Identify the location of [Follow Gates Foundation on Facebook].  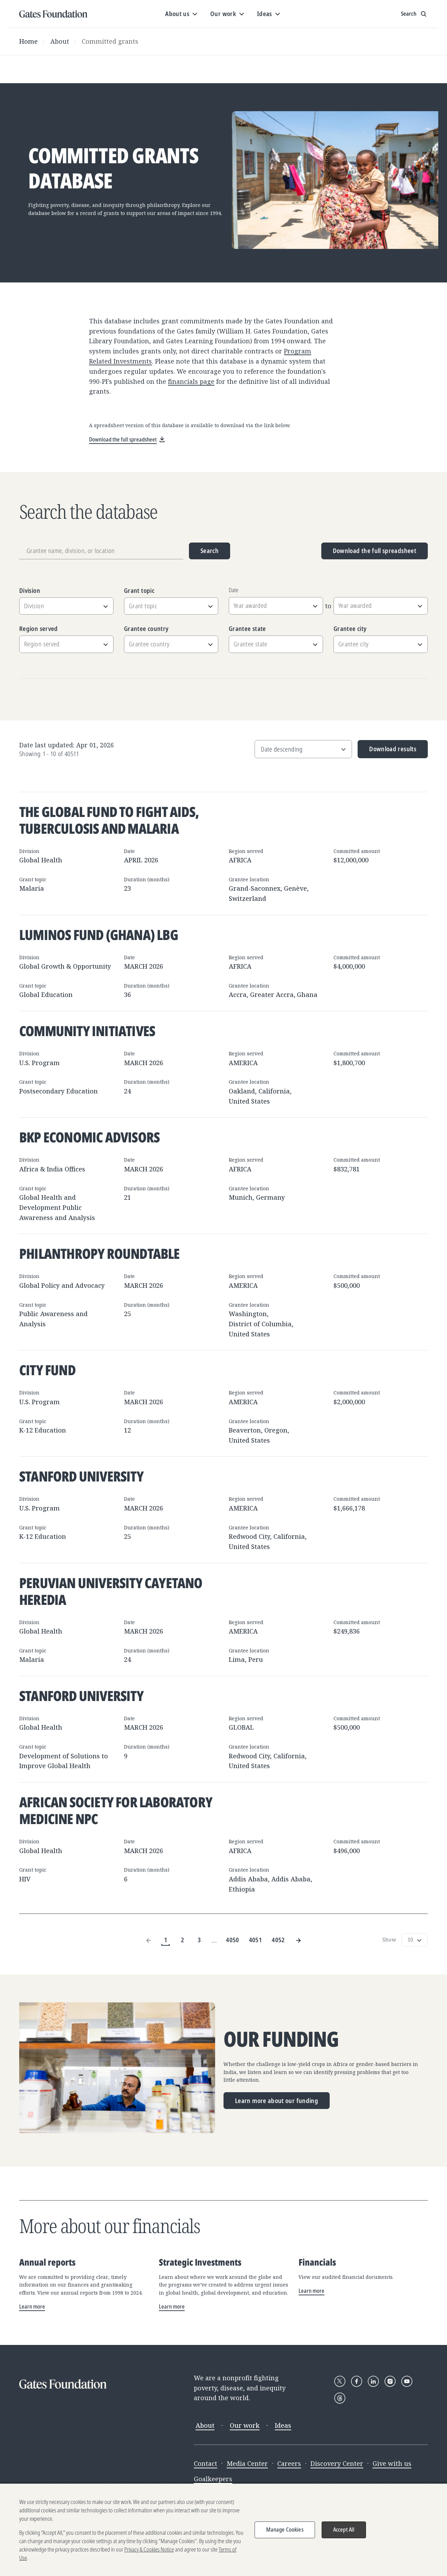
(356, 2381).